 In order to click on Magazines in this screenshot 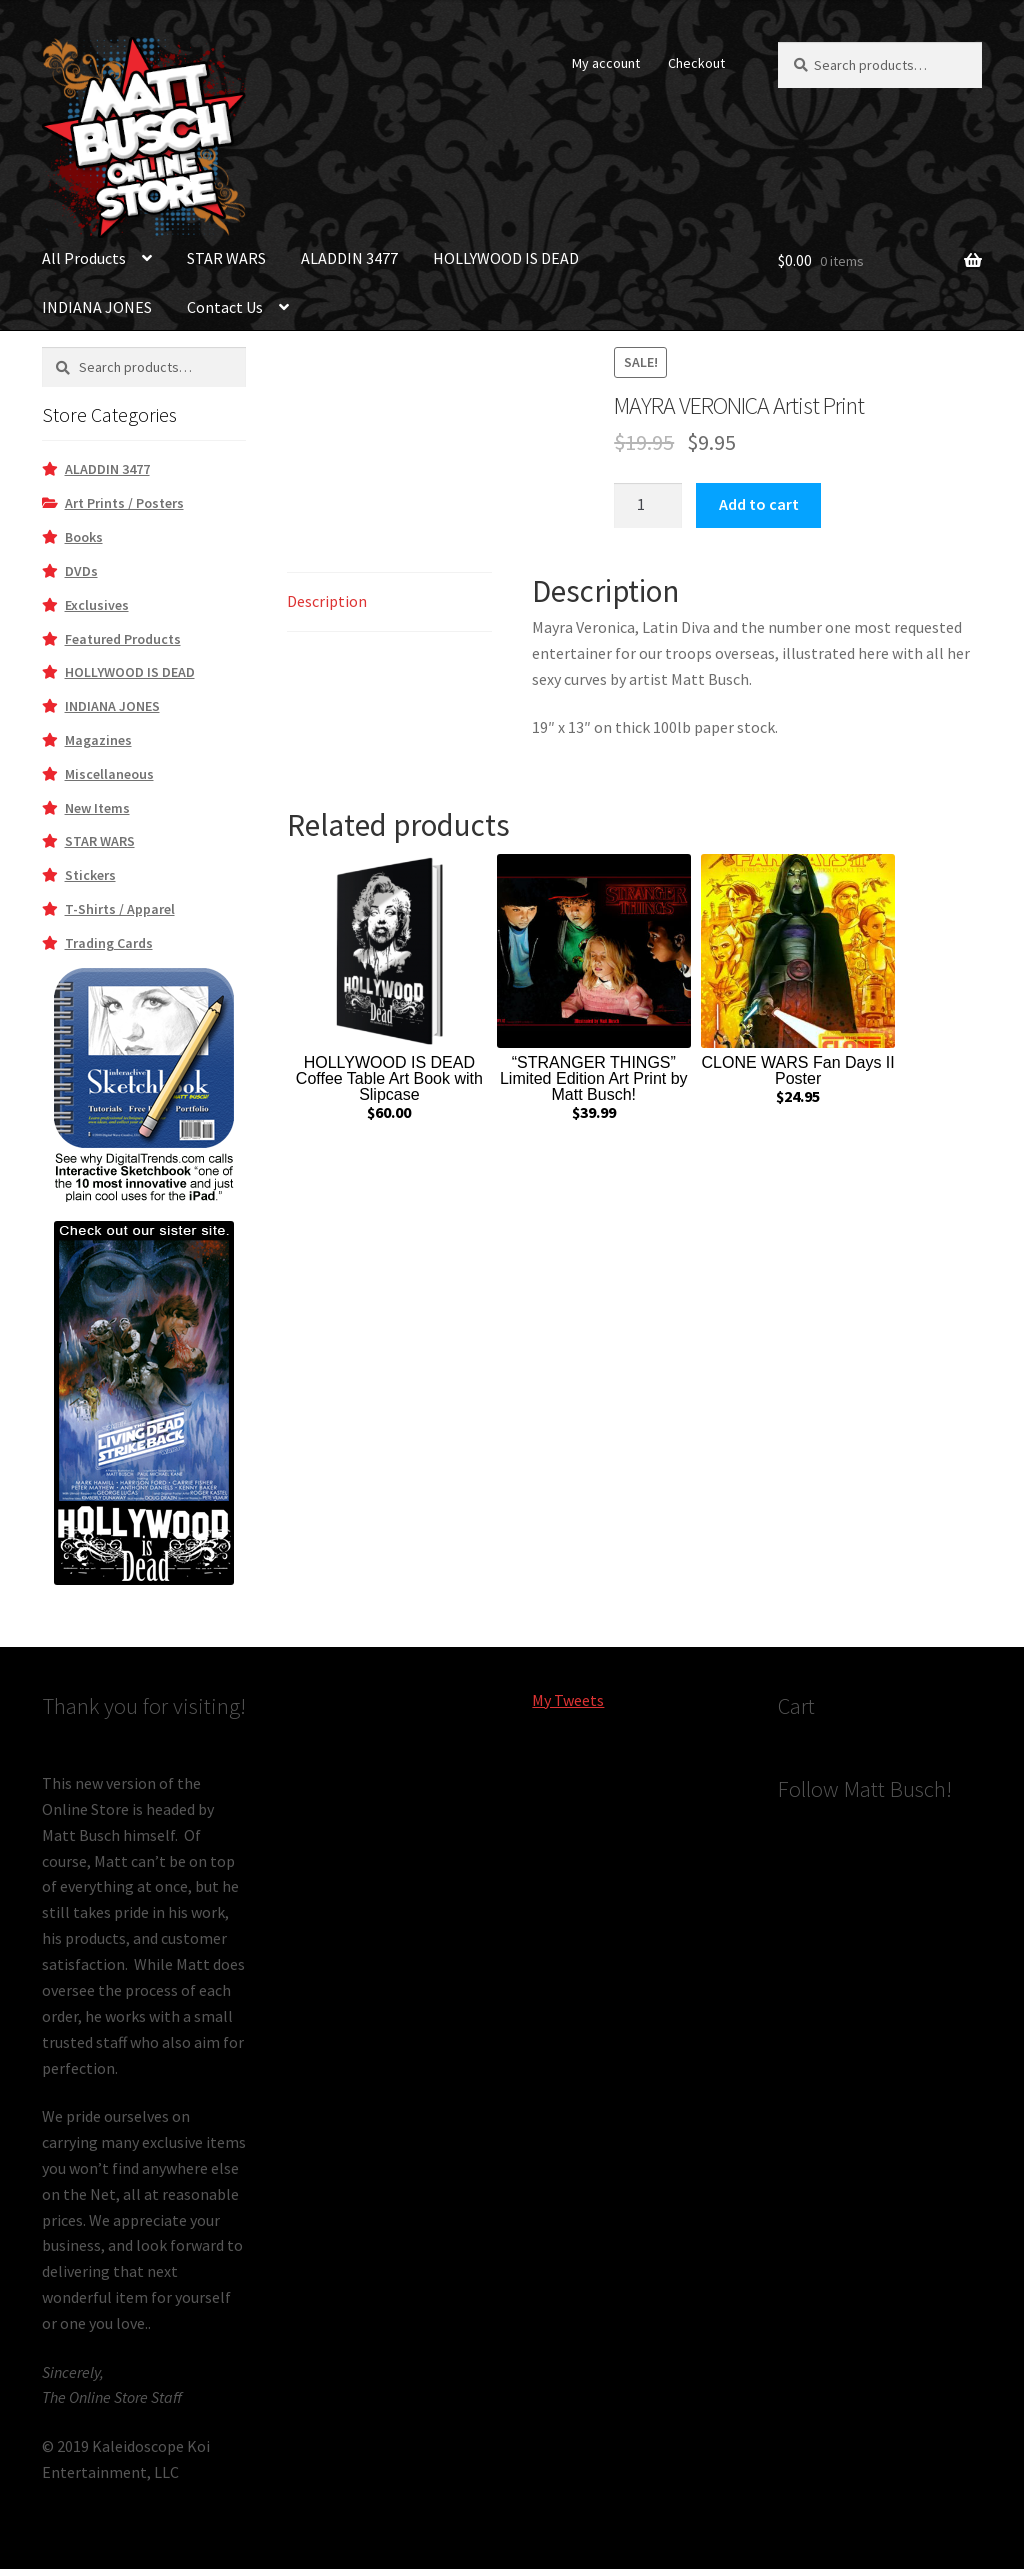, I will do `click(98, 740)`.